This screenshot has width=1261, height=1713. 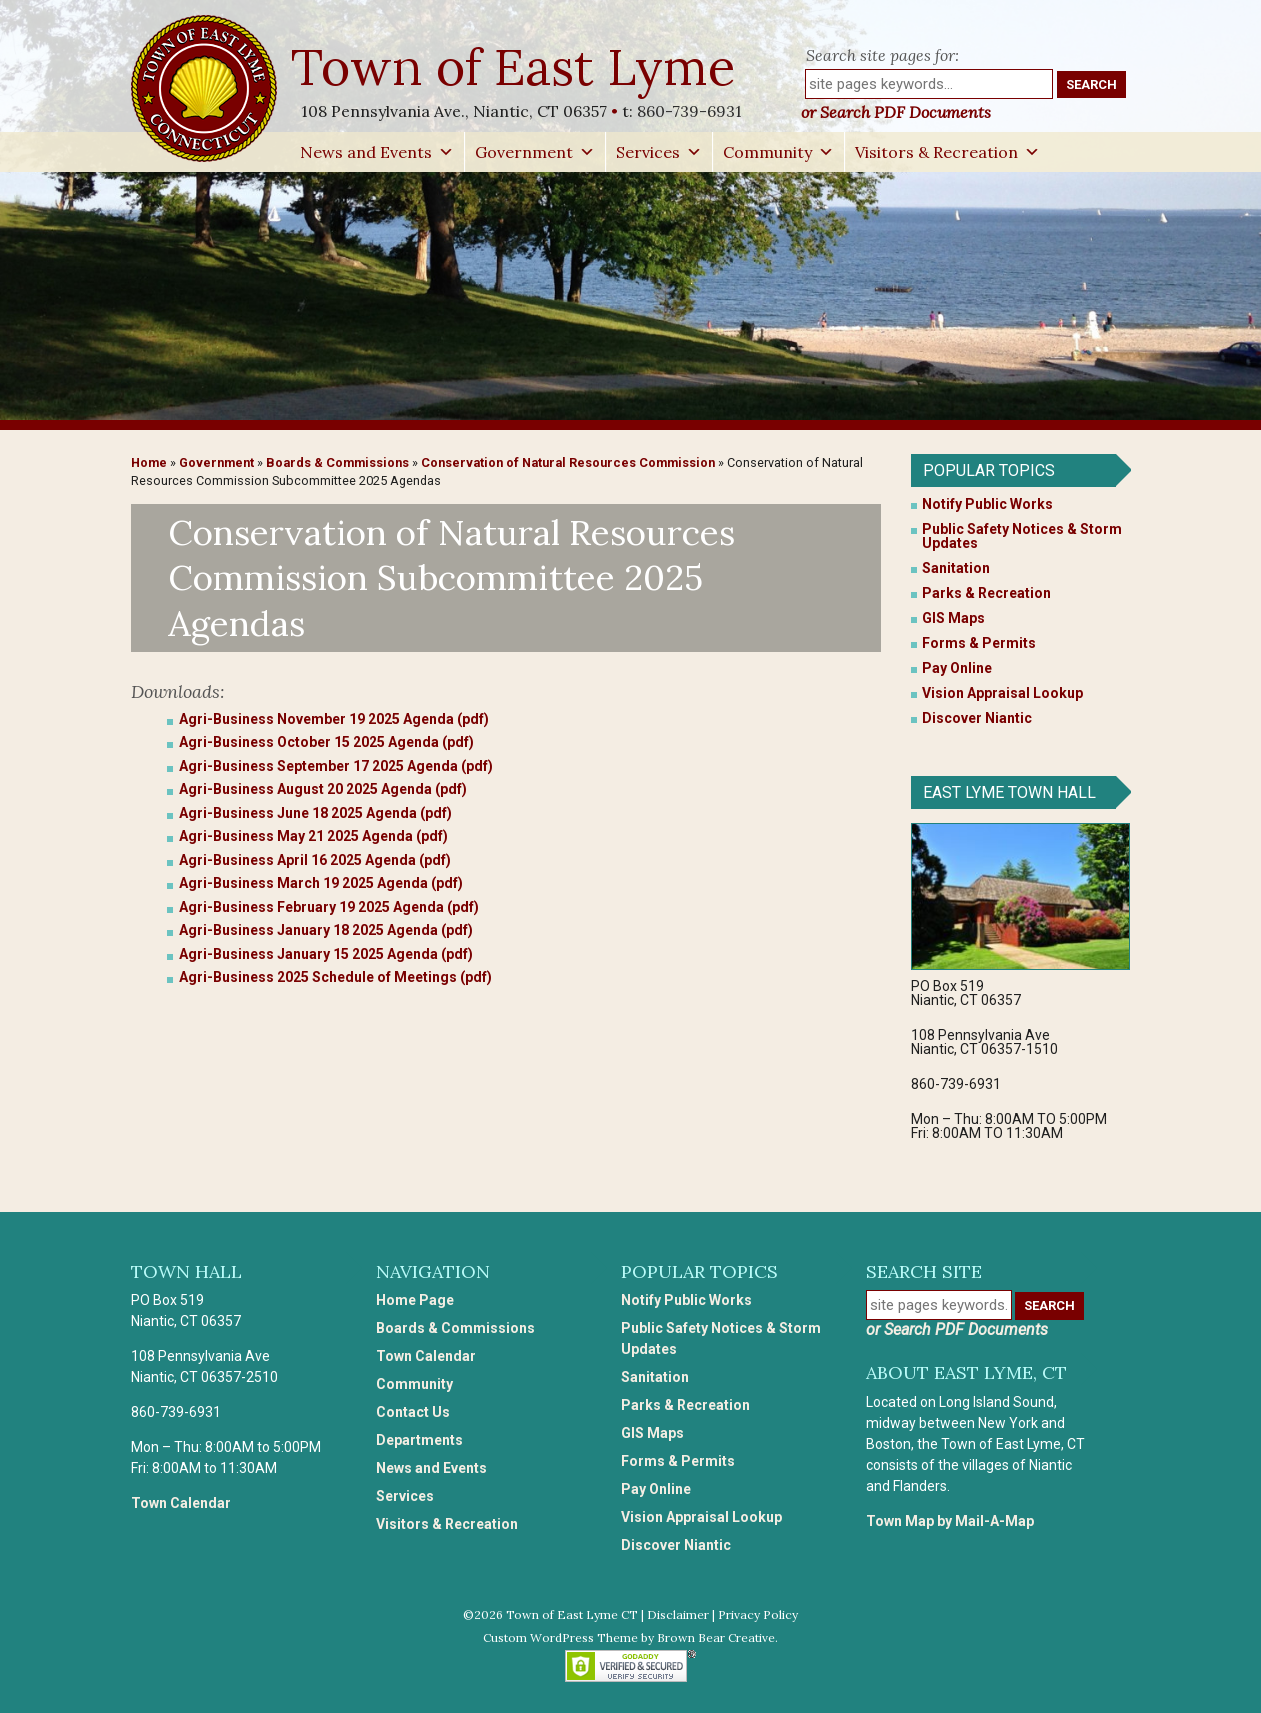 I want to click on Notify Public Works, so click(x=987, y=504).